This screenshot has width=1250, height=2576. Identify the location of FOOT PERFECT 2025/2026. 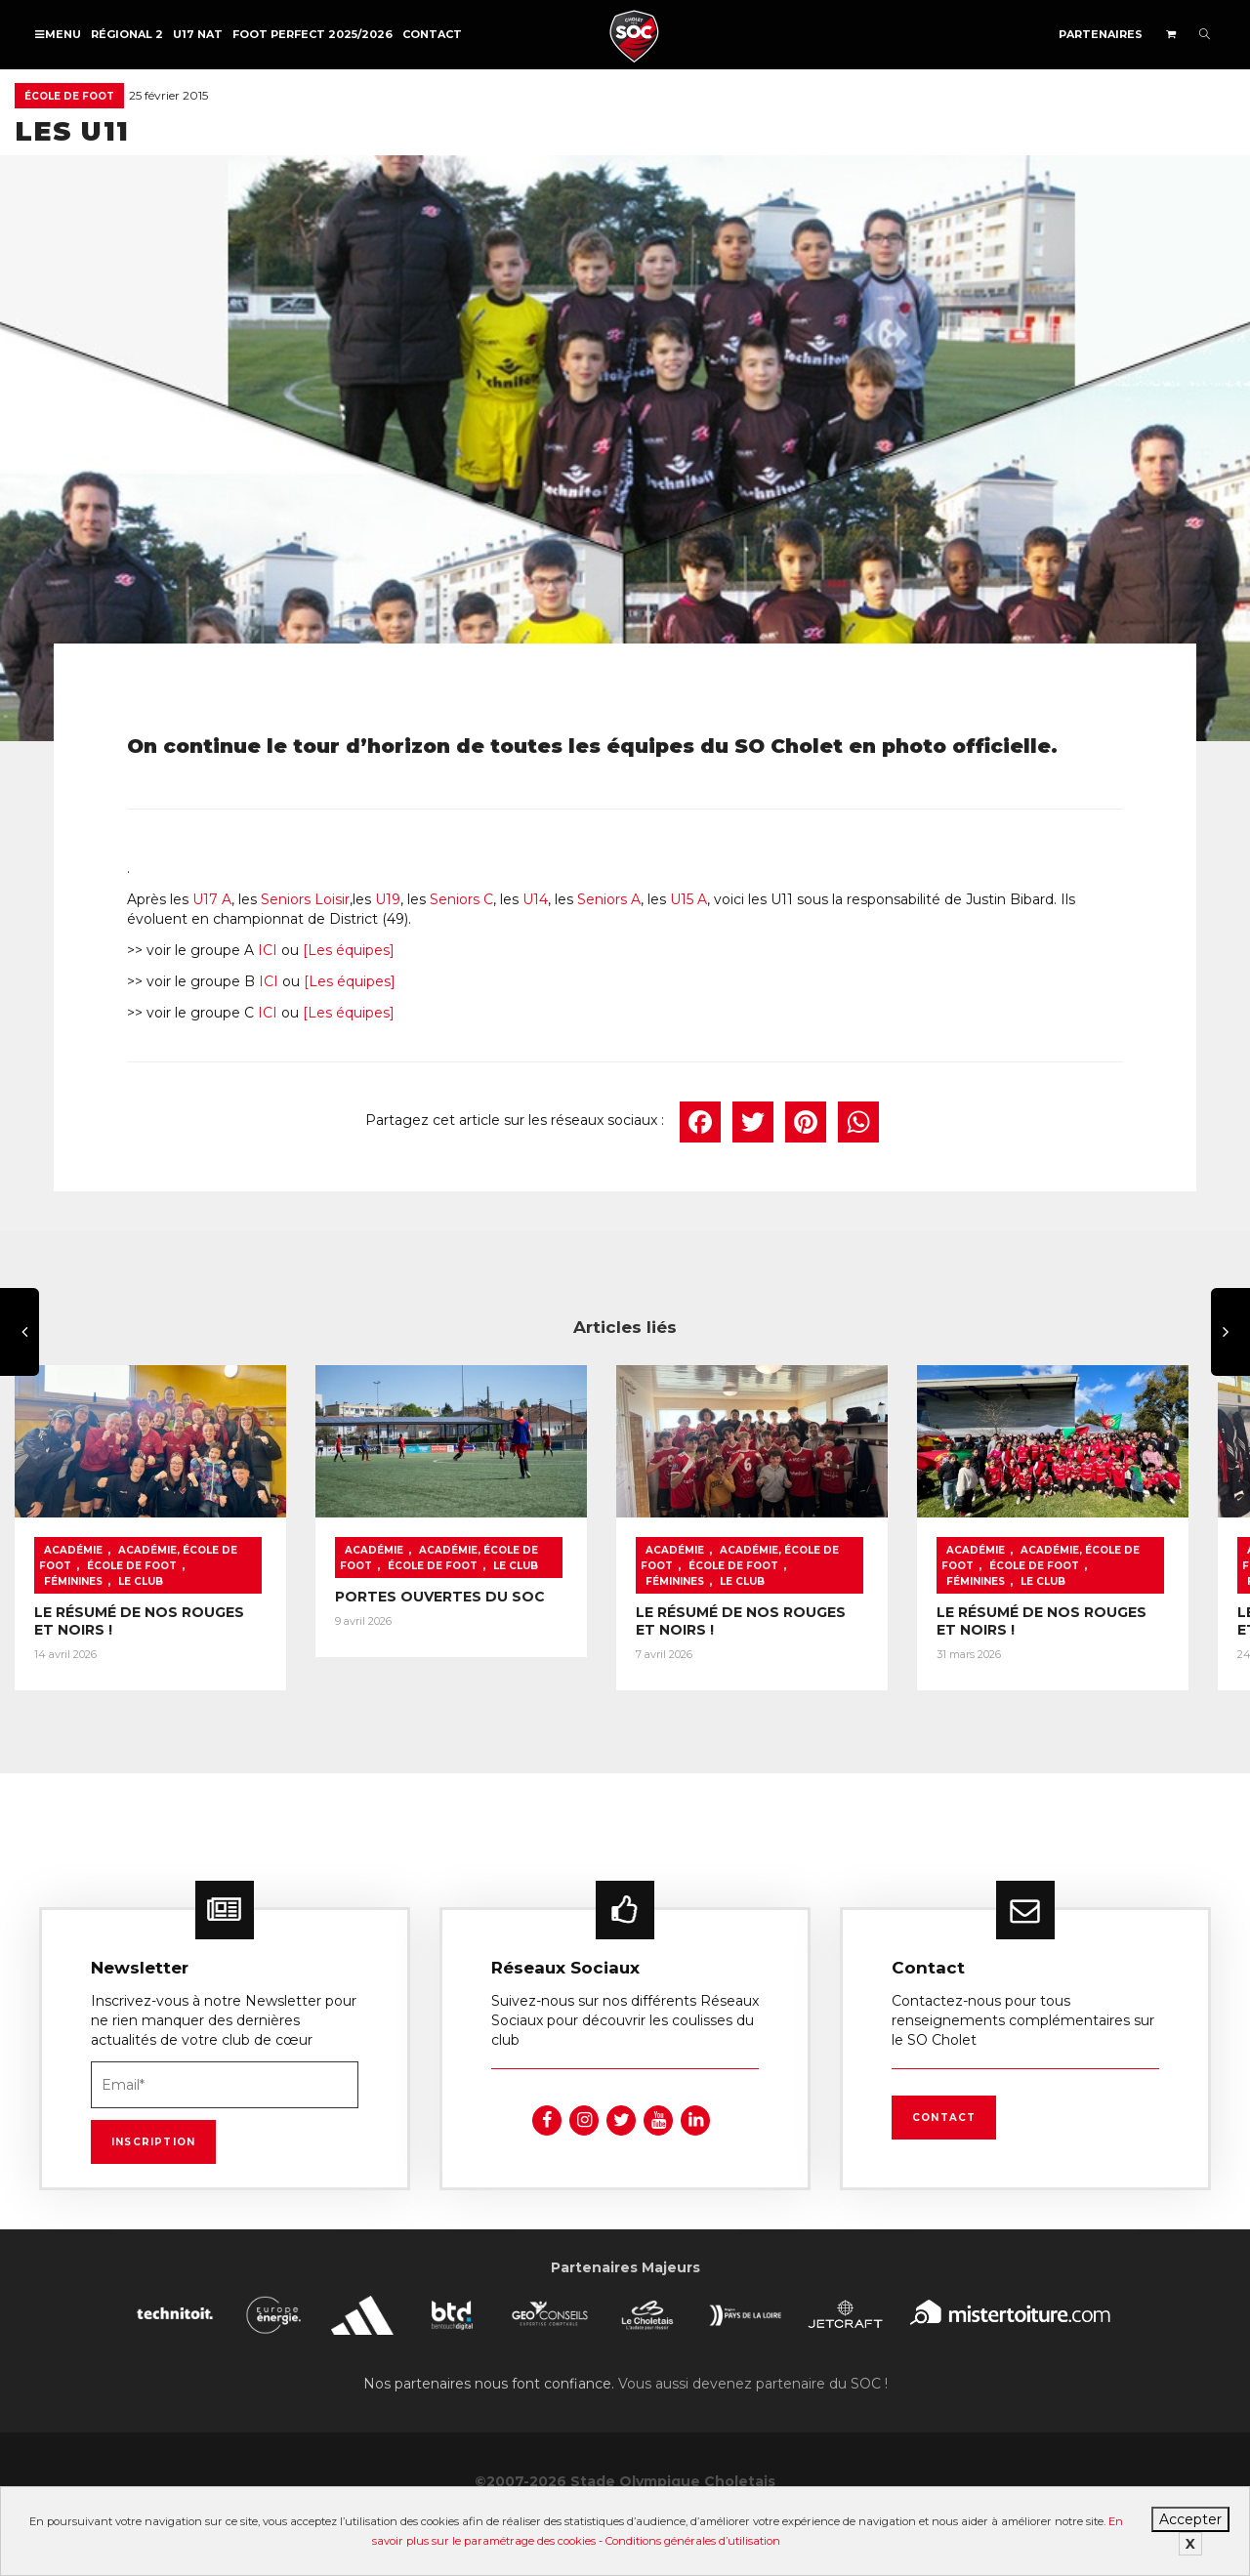
(312, 34).